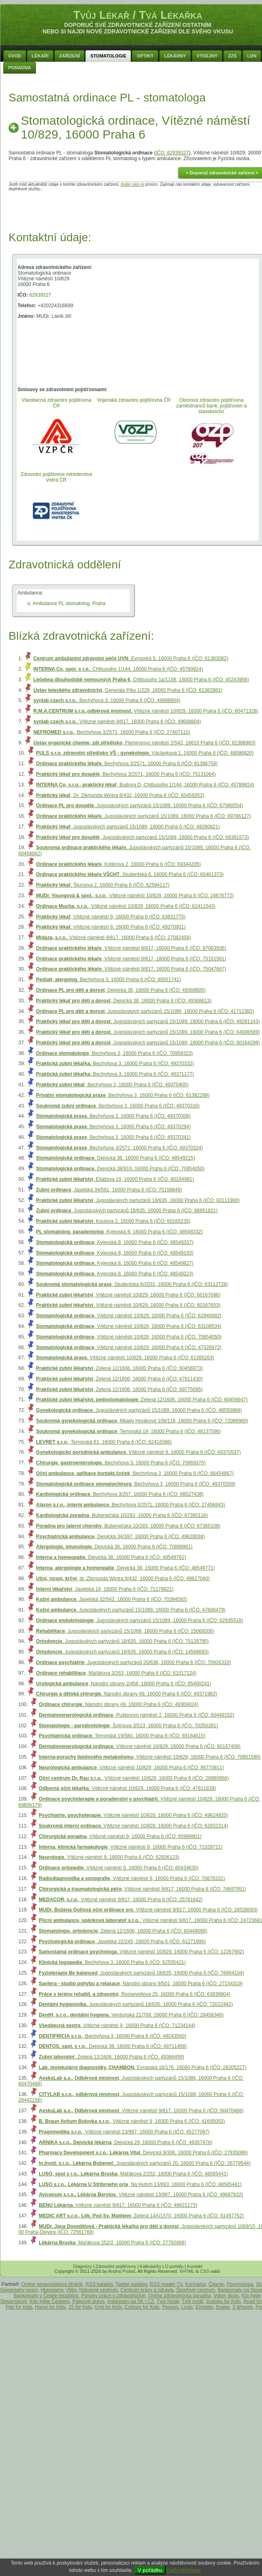 Image resolution: width=262 pixels, height=2576 pixels. Describe the element at coordinates (144, 743) in the screenshot. I see `, Flemingovo náměstí 2/542, 16610 Praha 6 (IČO: 61388963)` at that location.